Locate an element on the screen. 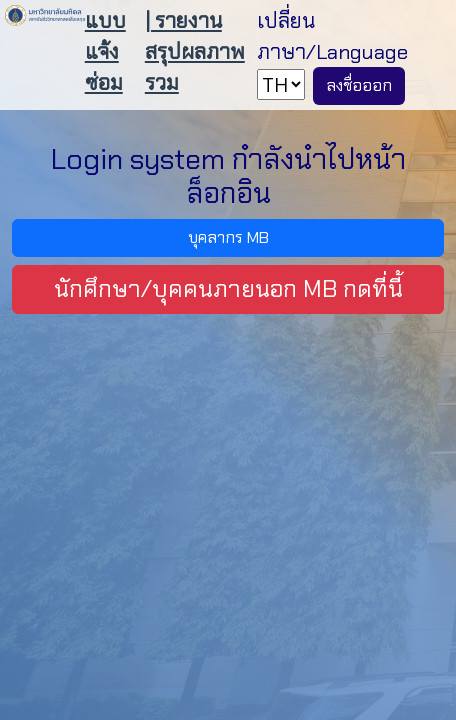 Image resolution: width=456 pixels, height=720 pixels. บุคลากร MB is located at coordinates (228, 237).